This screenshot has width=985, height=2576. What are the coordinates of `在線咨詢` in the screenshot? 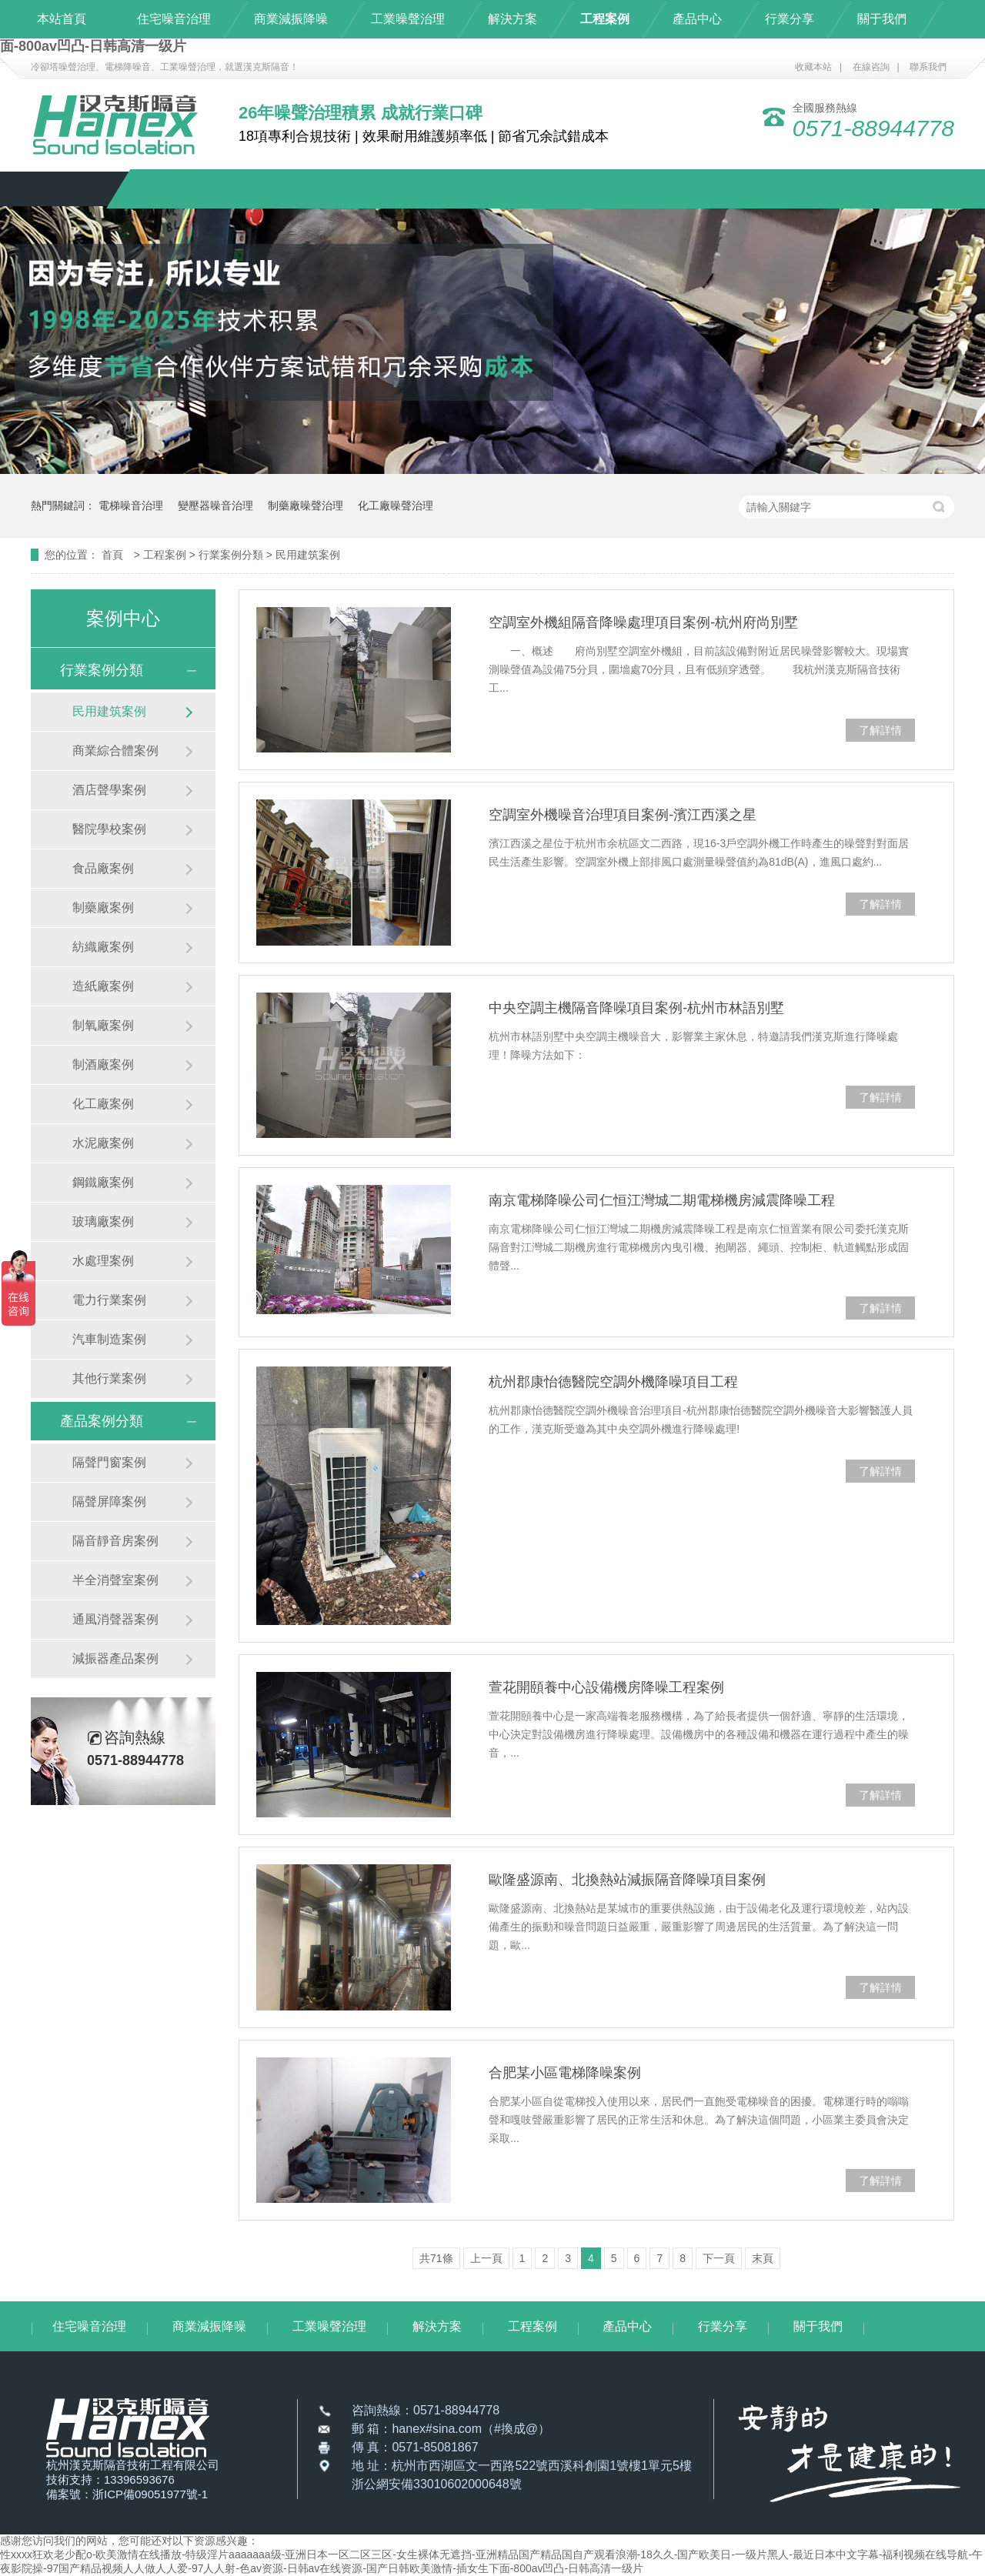 It's located at (871, 67).